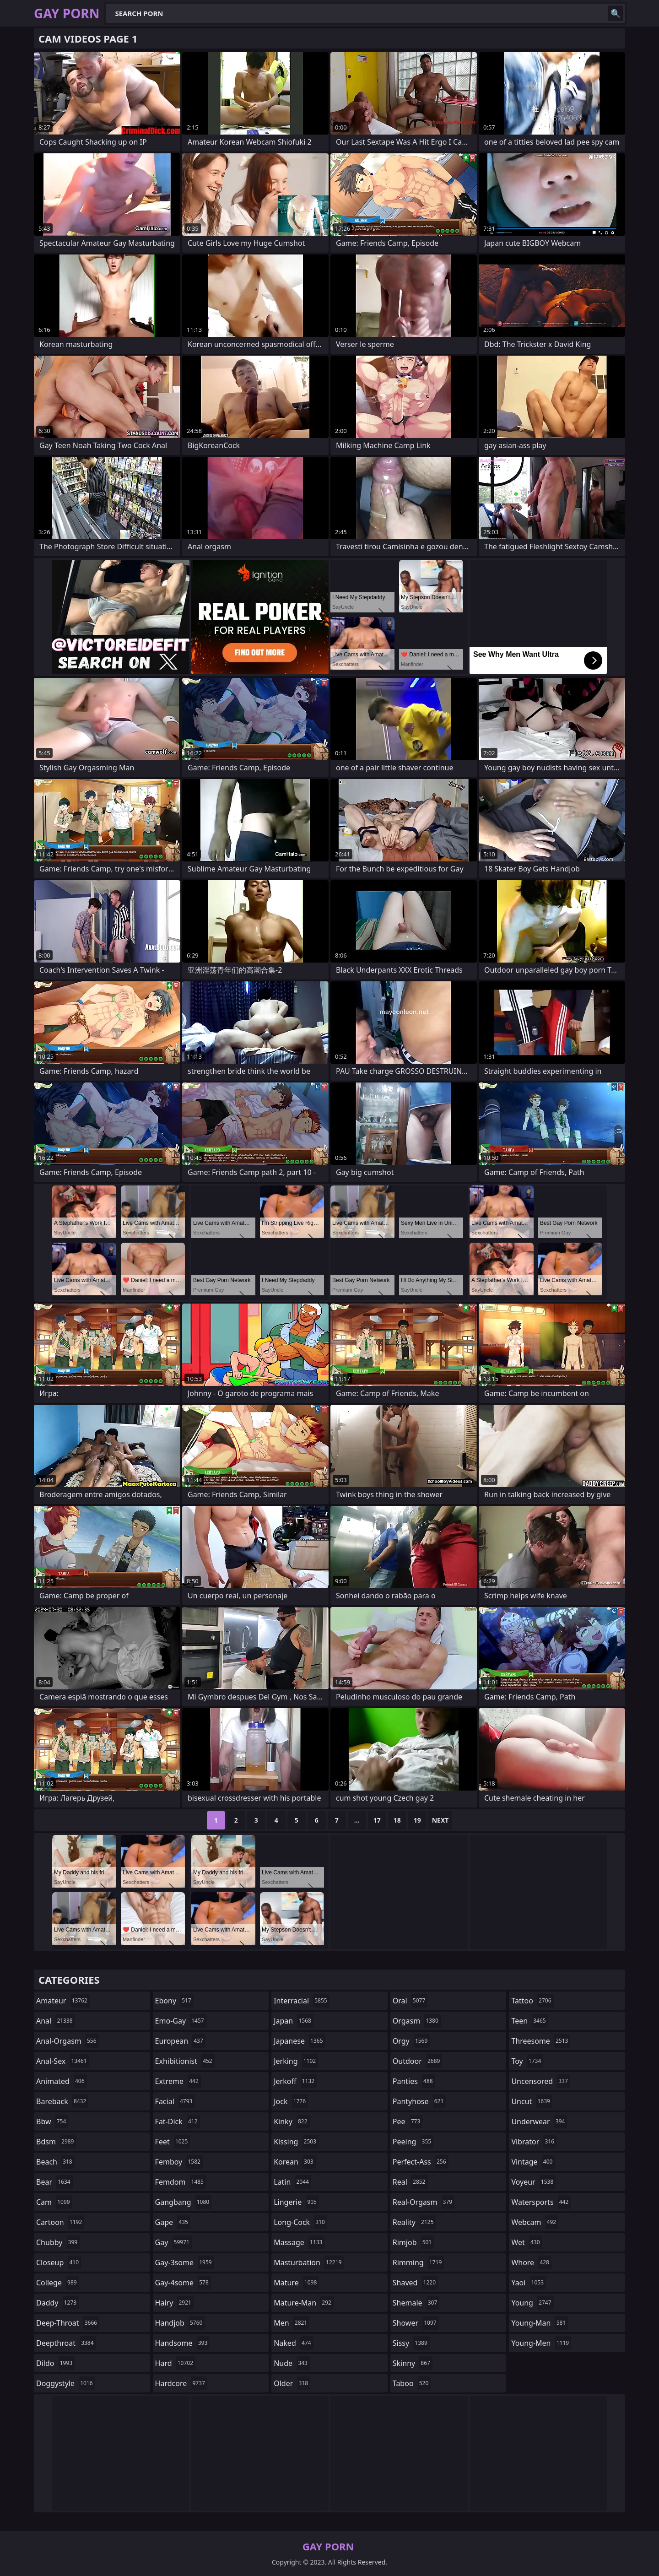 This screenshot has width=659, height=2576. I want to click on mature-man, so click(304, 2303).